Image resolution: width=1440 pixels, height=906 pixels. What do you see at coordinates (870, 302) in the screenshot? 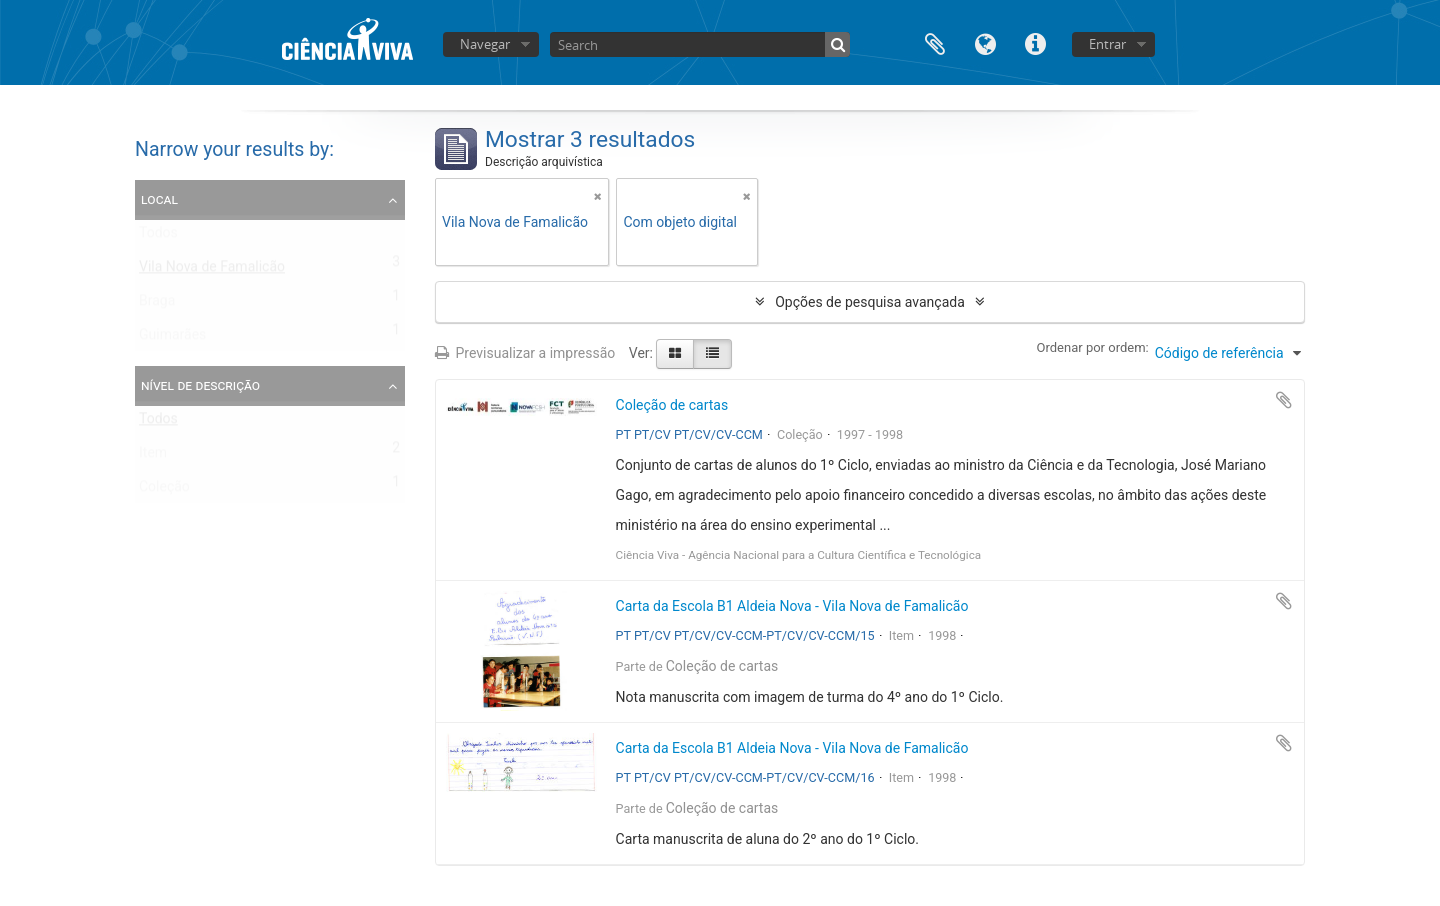
I see `Opções de pesquisa avançada` at bounding box center [870, 302].